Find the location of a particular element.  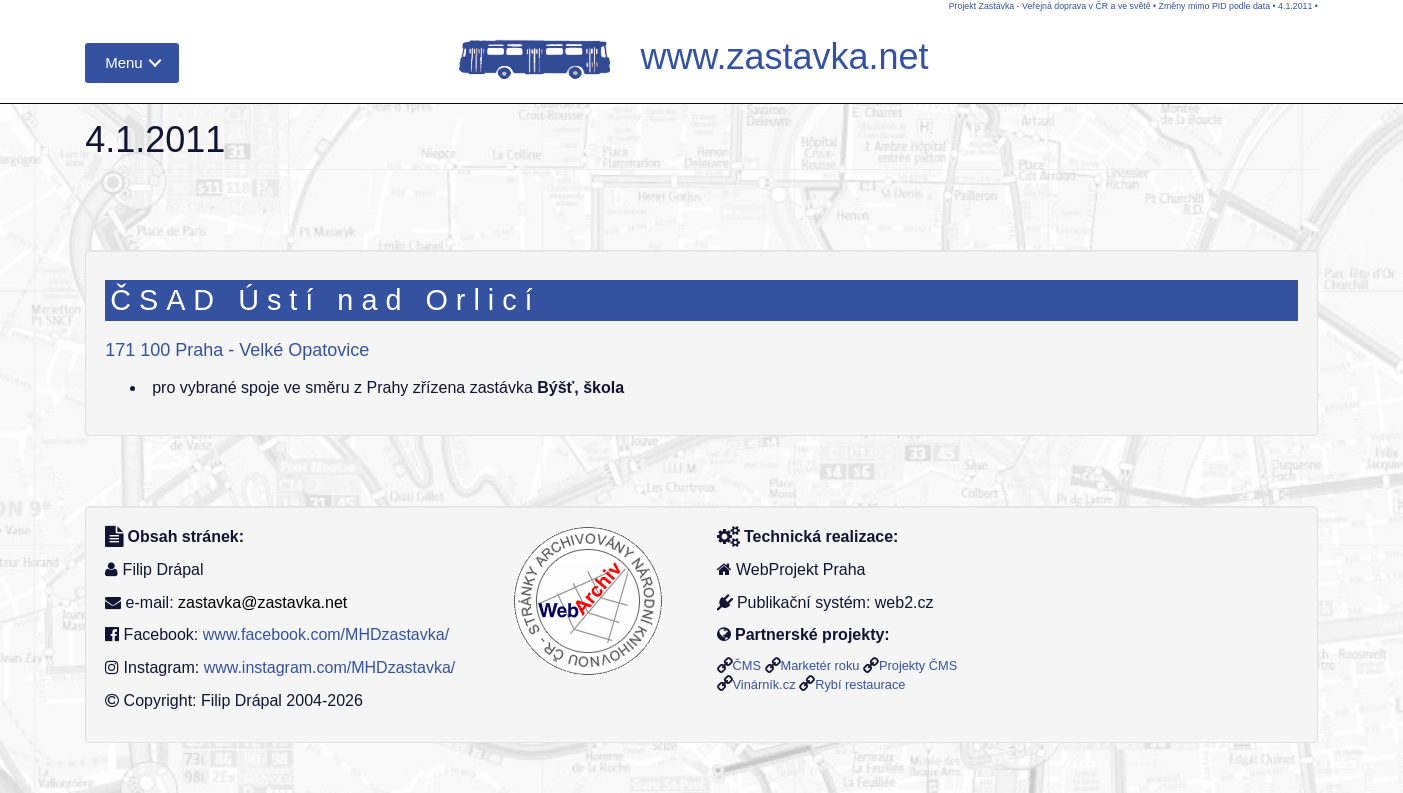

Menu is located at coordinates (124, 62).